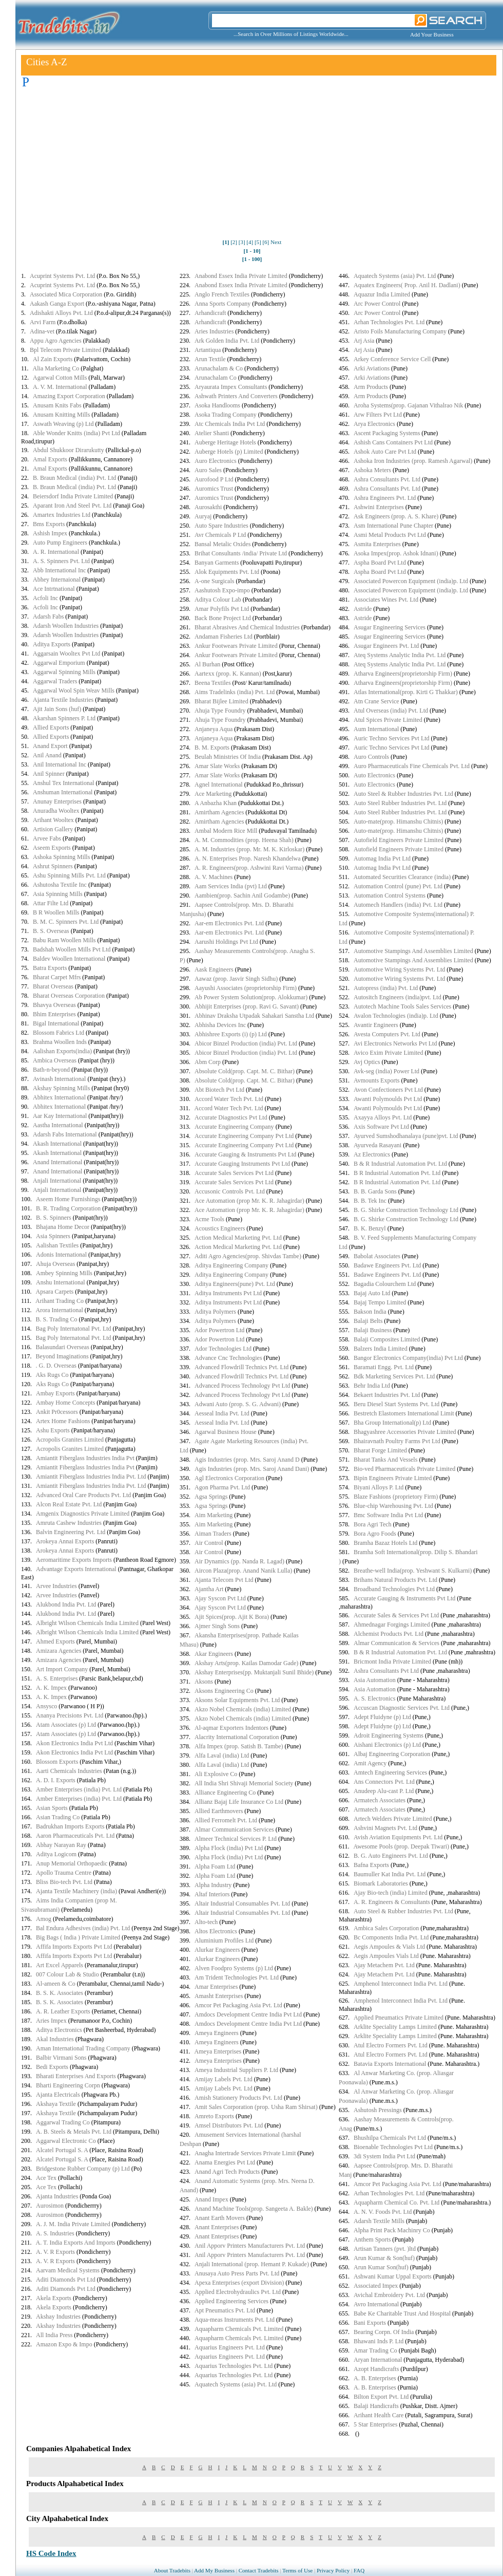 This screenshot has height=2576, width=503. What do you see at coordinates (236, 1838) in the screenshot?
I see `Almeer Technical Services P. Ltd` at bounding box center [236, 1838].